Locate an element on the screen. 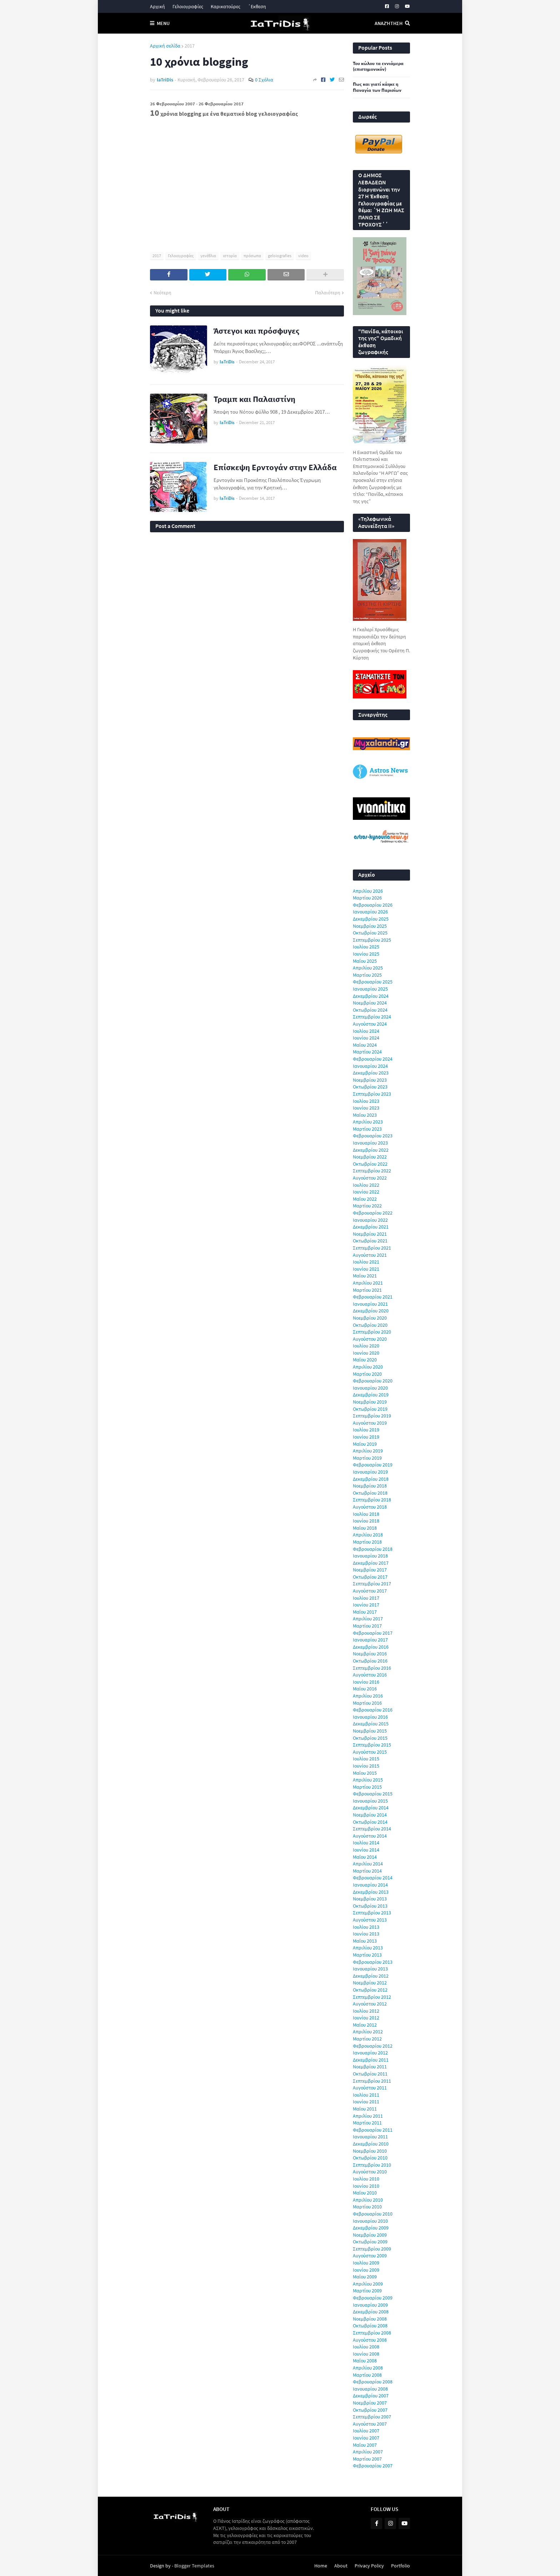 Image resolution: width=560 pixels, height=2576 pixels. Ιουλίου 2024 is located at coordinates (366, 1031).